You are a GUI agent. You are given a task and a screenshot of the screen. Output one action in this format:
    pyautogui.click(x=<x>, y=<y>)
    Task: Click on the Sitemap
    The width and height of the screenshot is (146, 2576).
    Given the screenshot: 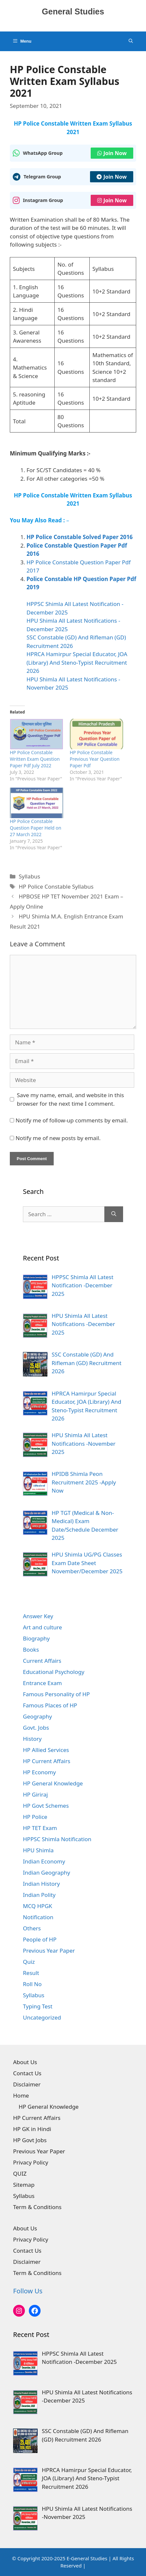 What is the action you would take?
    pyautogui.click(x=23, y=2184)
    